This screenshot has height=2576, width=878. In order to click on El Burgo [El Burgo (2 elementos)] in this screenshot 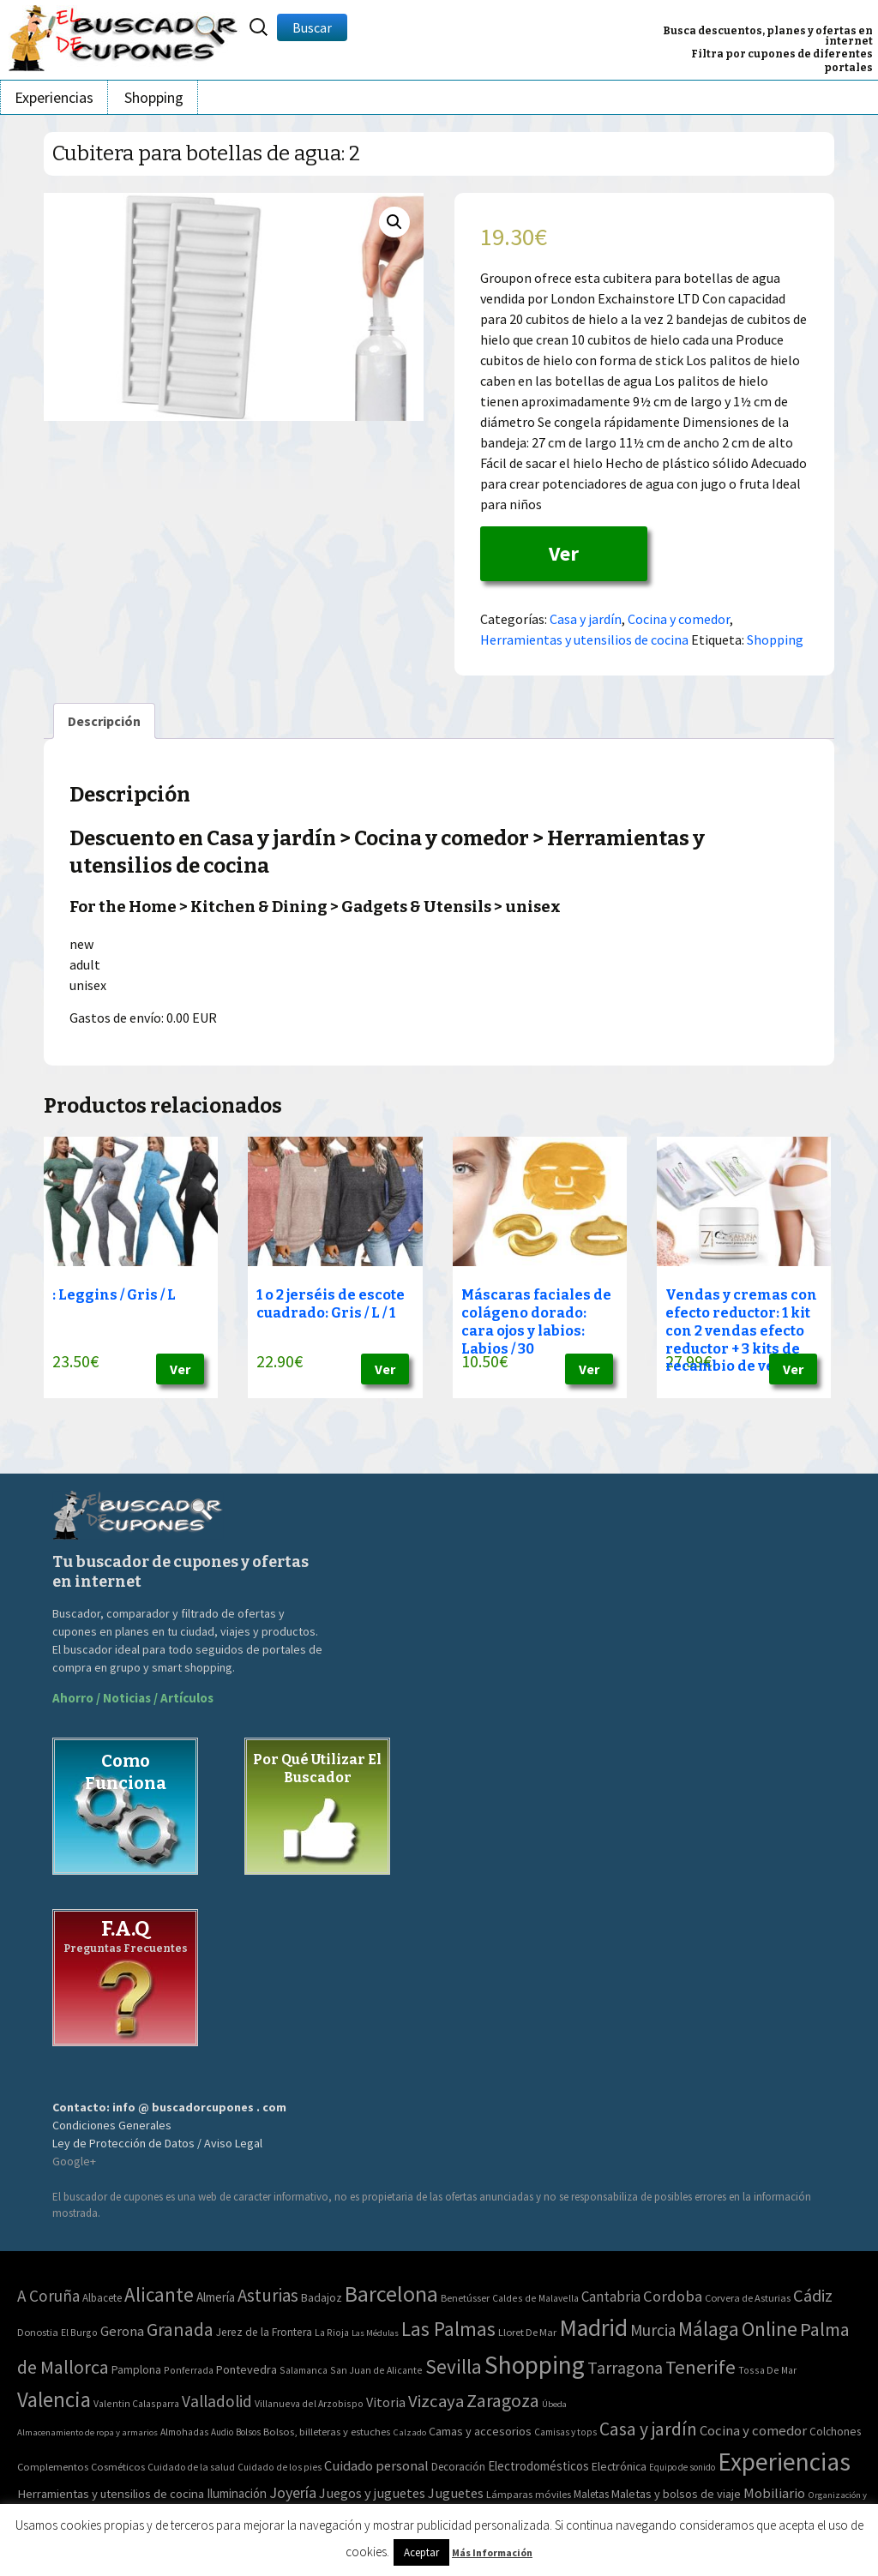, I will do `click(79, 2332)`.